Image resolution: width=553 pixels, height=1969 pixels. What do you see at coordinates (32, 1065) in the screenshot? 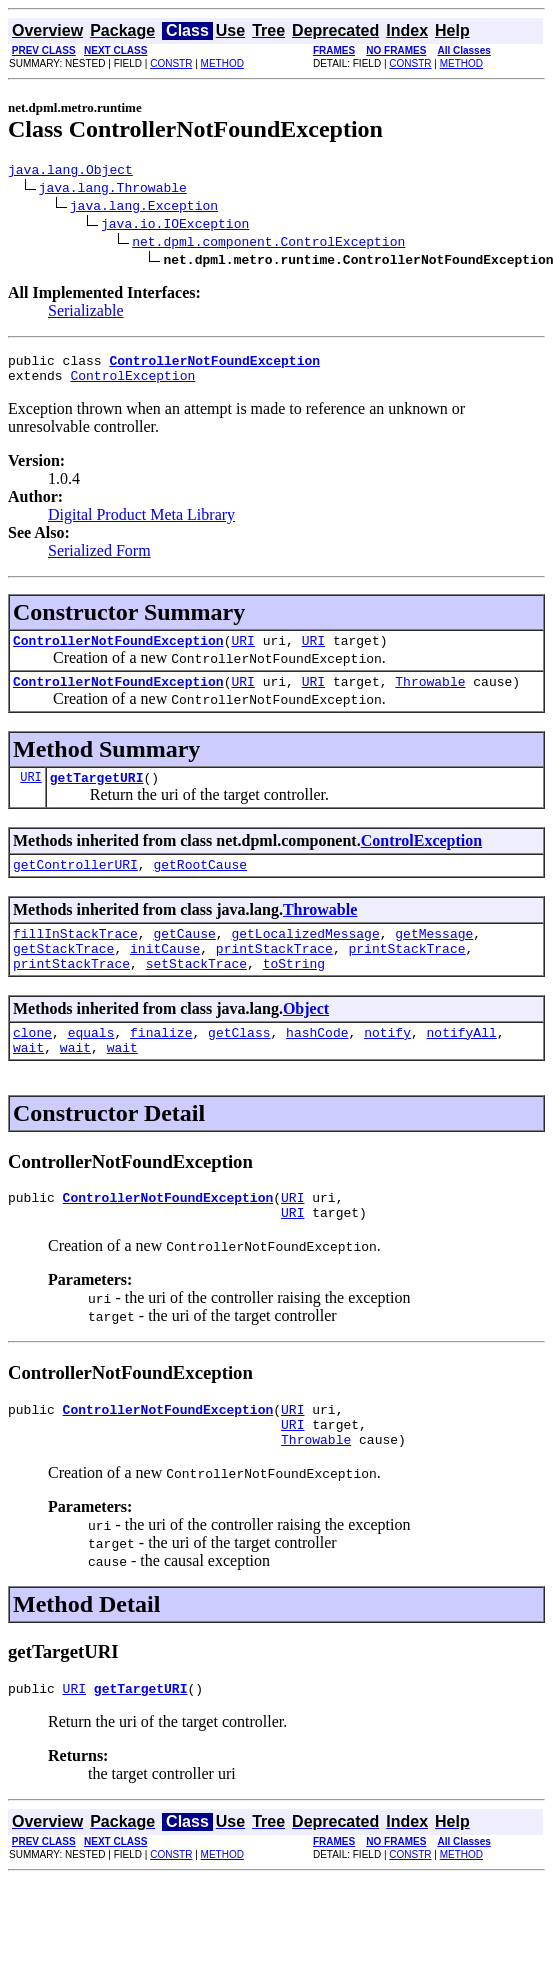
I see `clone` at bounding box center [32, 1065].